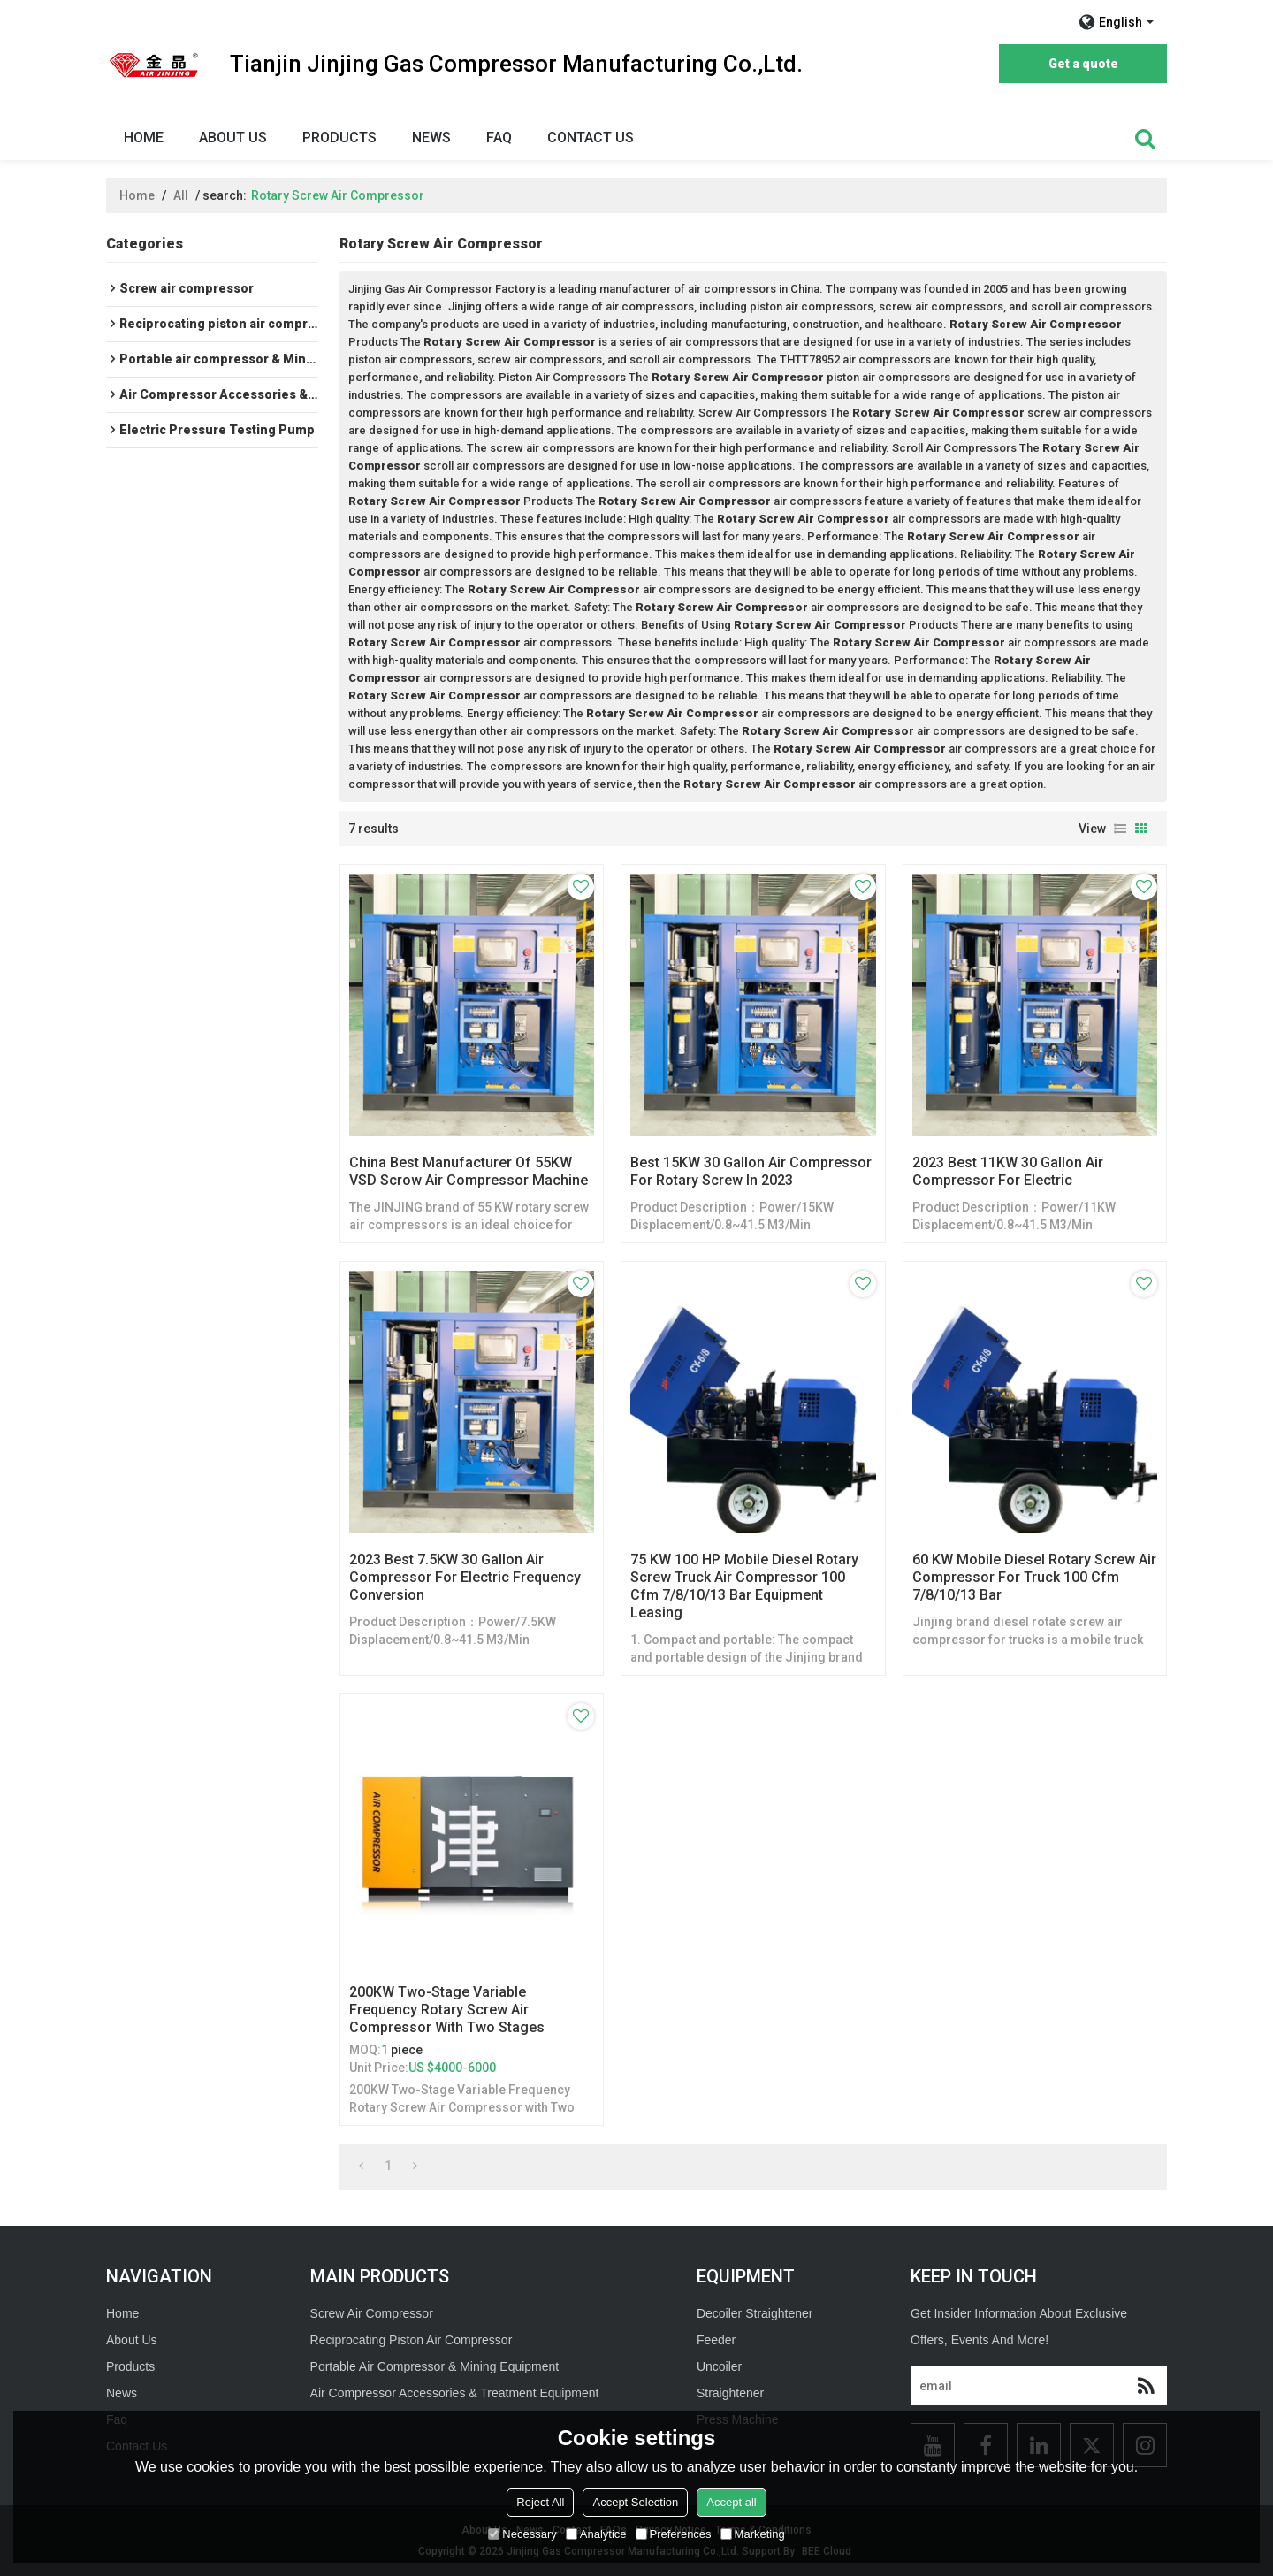  I want to click on Uncoiler, so click(719, 2366).